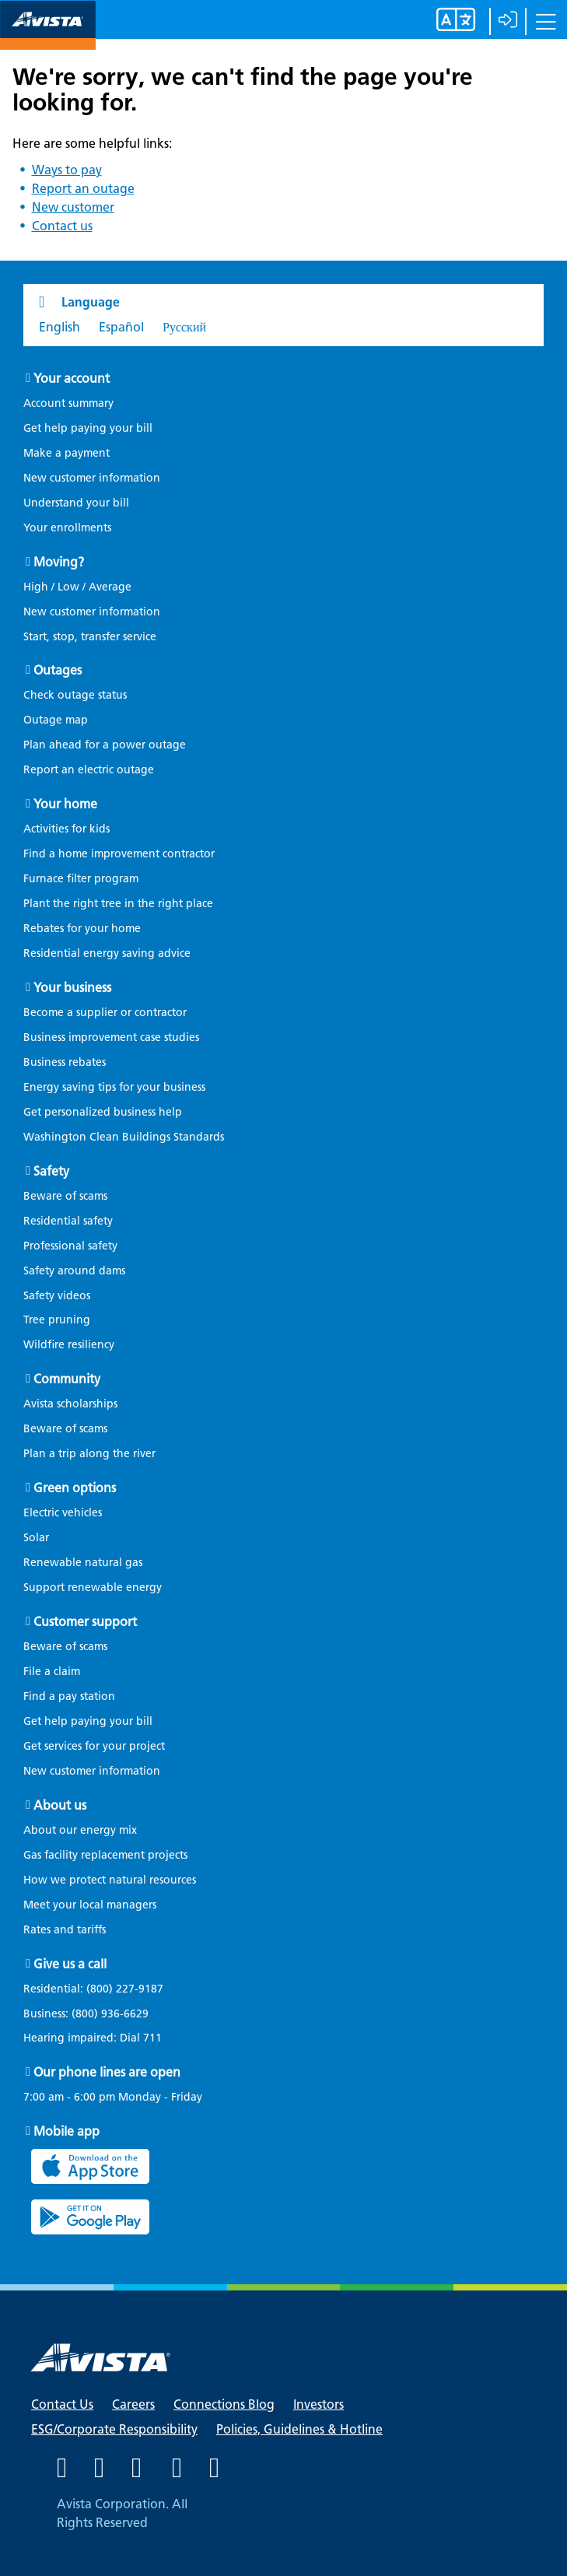 This screenshot has width=567, height=2576. What do you see at coordinates (62, 226) in the screenshot?
I see `Contact us` at bounding box center [62, 226].